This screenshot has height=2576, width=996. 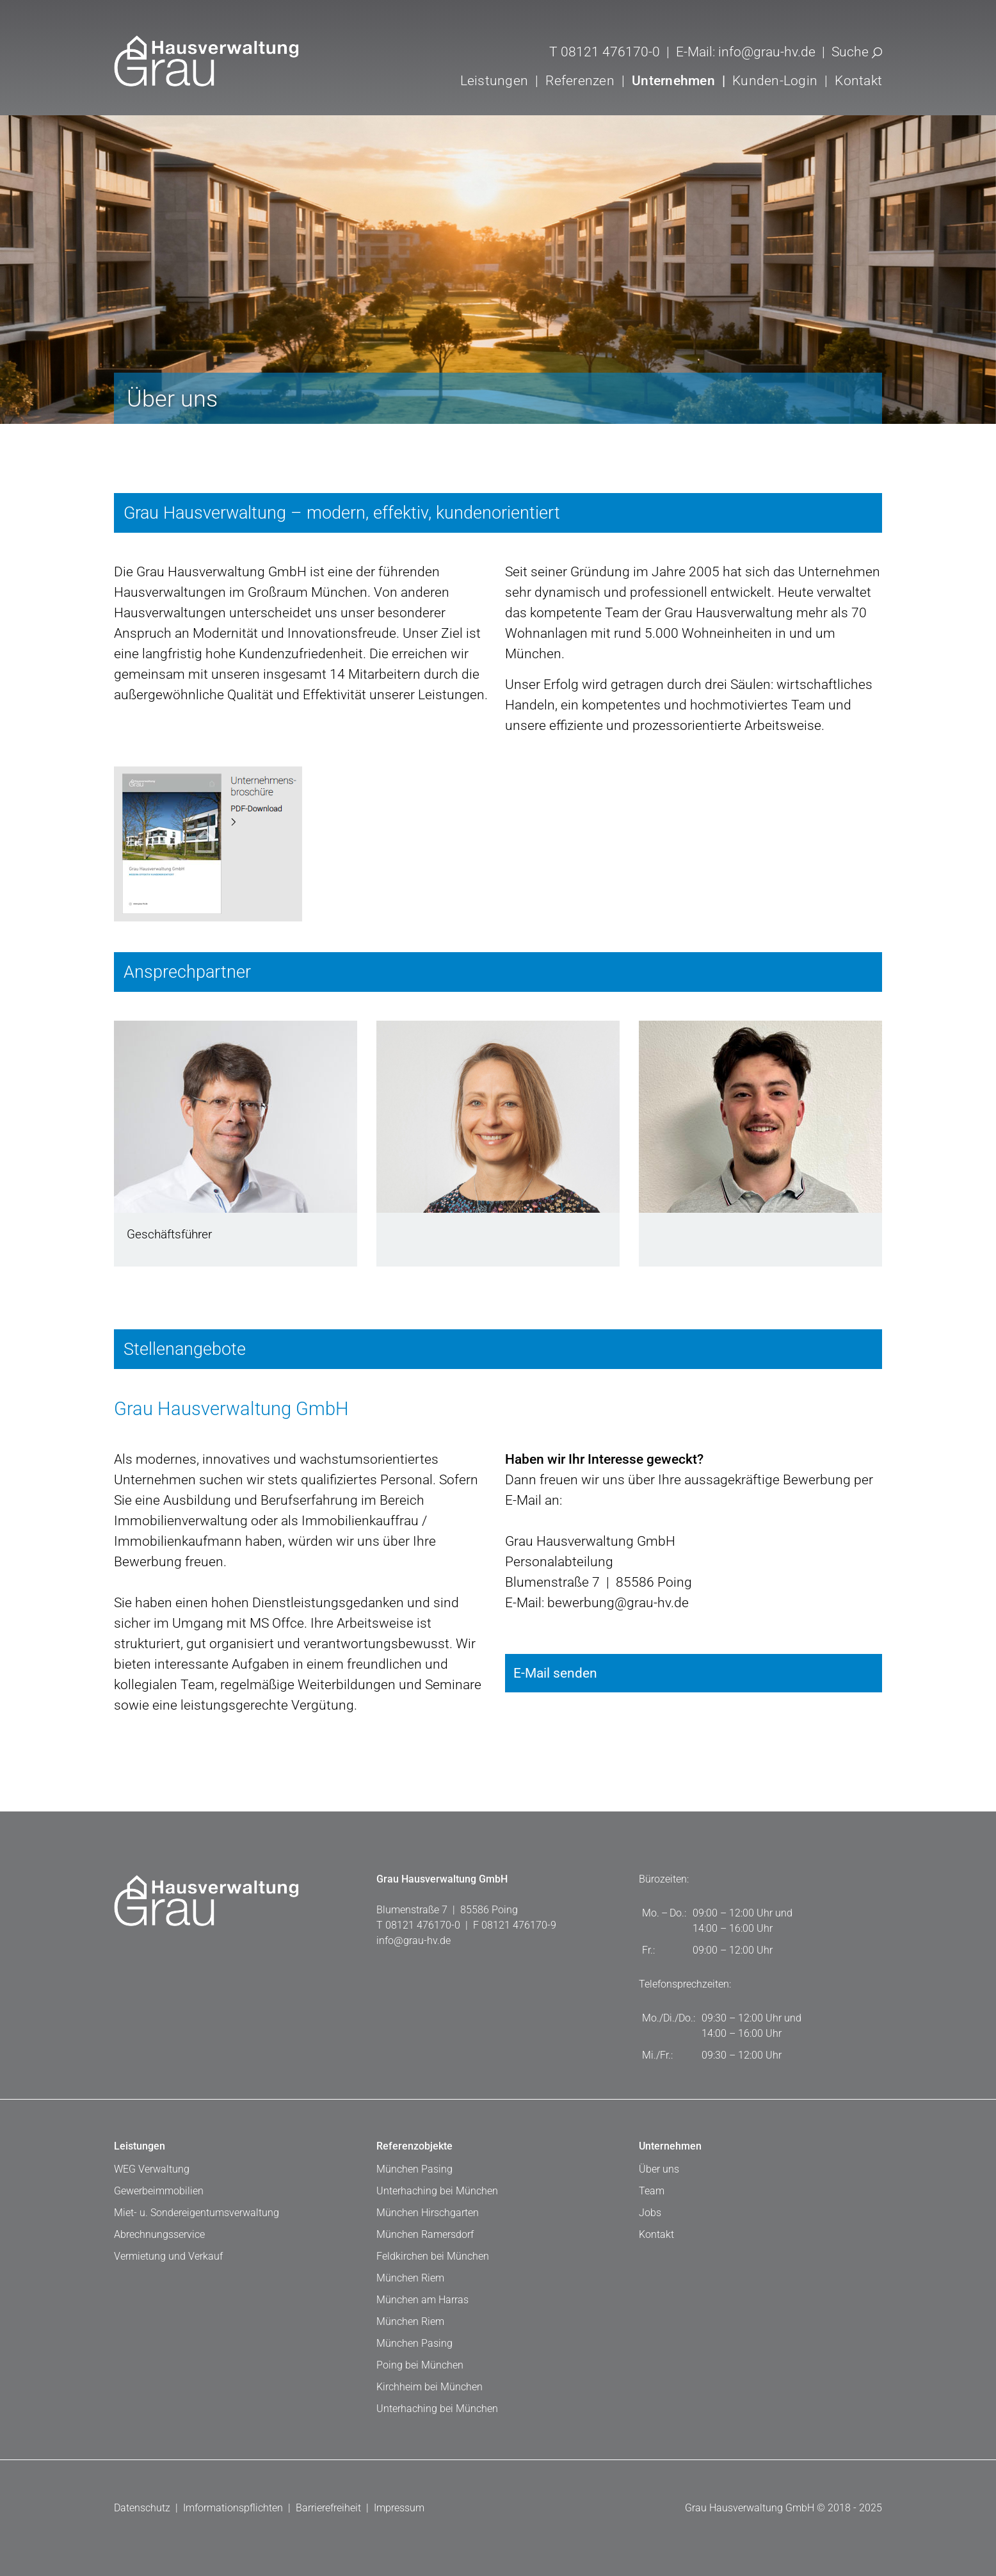 I want to click on Referenzobjekte, so click(x=414, y=2146).